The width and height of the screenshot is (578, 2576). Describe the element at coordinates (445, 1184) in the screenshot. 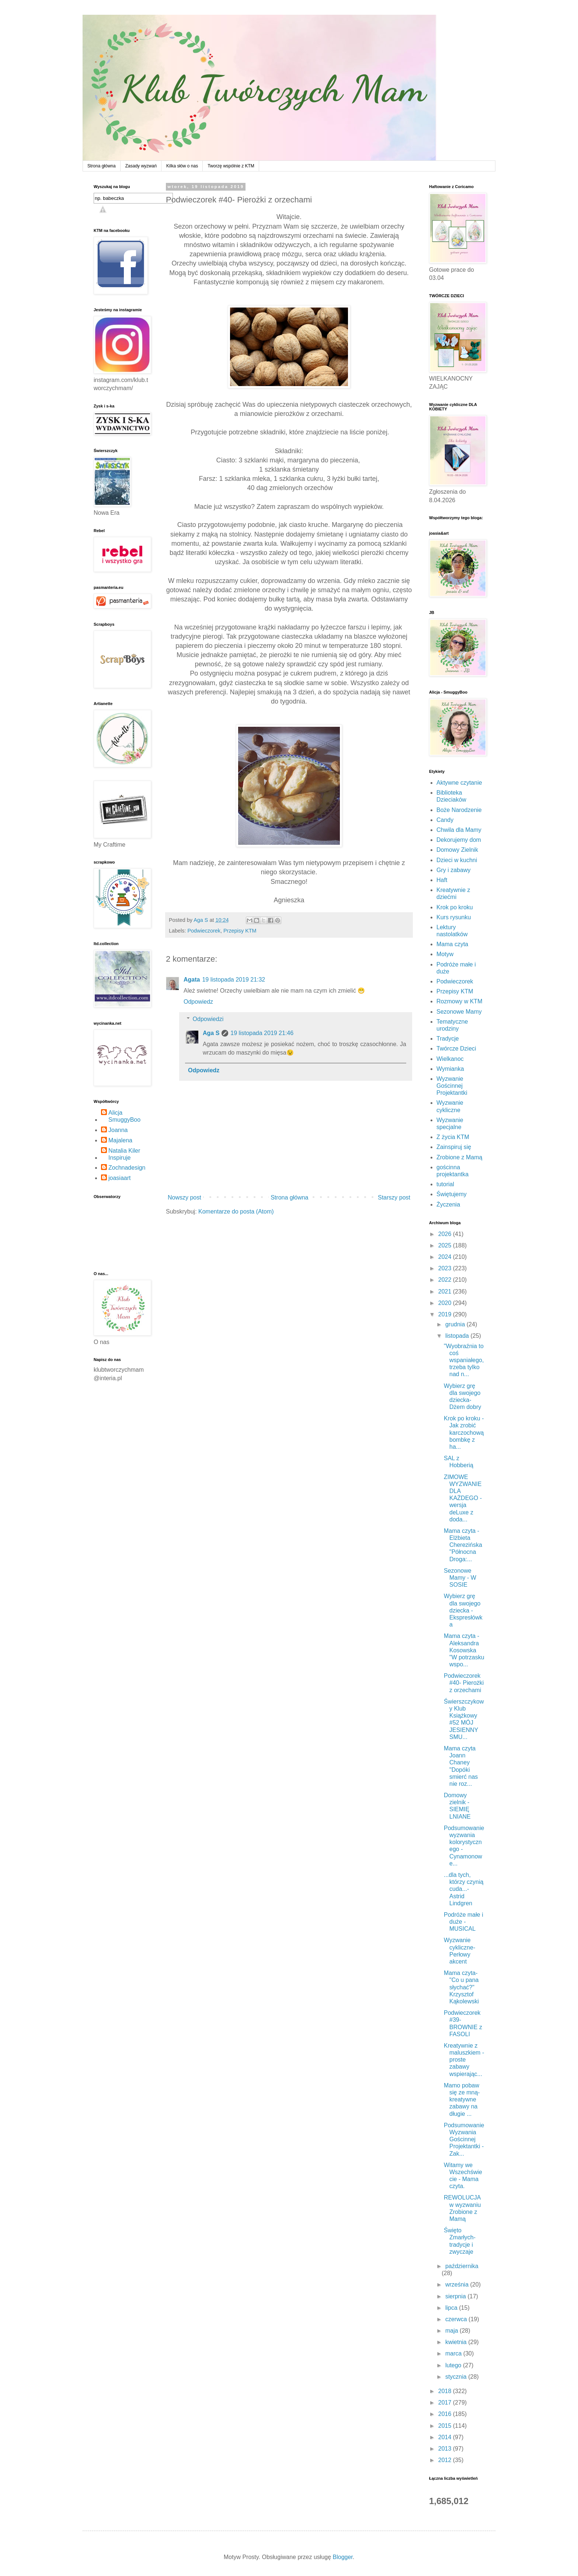

I see `tutorial` at that location.